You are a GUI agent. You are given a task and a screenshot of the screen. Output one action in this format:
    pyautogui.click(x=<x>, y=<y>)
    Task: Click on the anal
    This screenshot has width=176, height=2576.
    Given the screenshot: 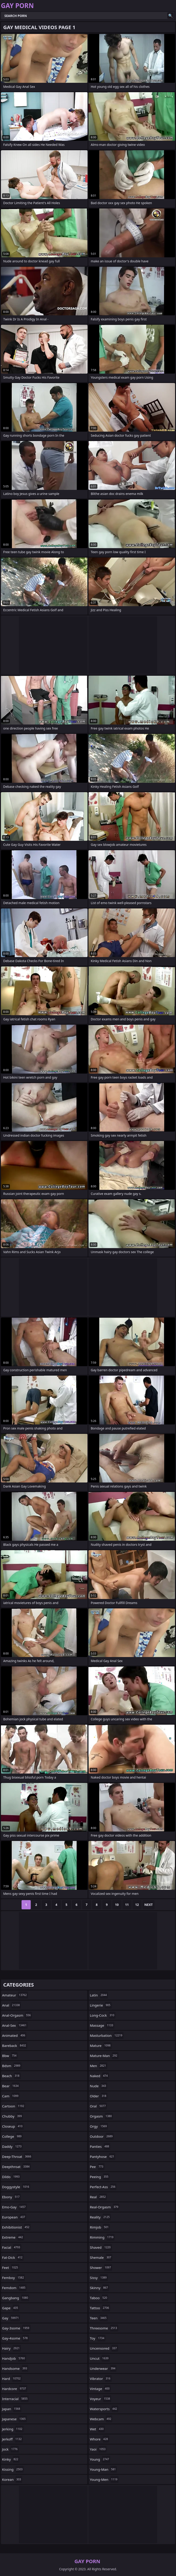 What is the action you would take?
    pyautogui.click(x=11, y=2005)
    